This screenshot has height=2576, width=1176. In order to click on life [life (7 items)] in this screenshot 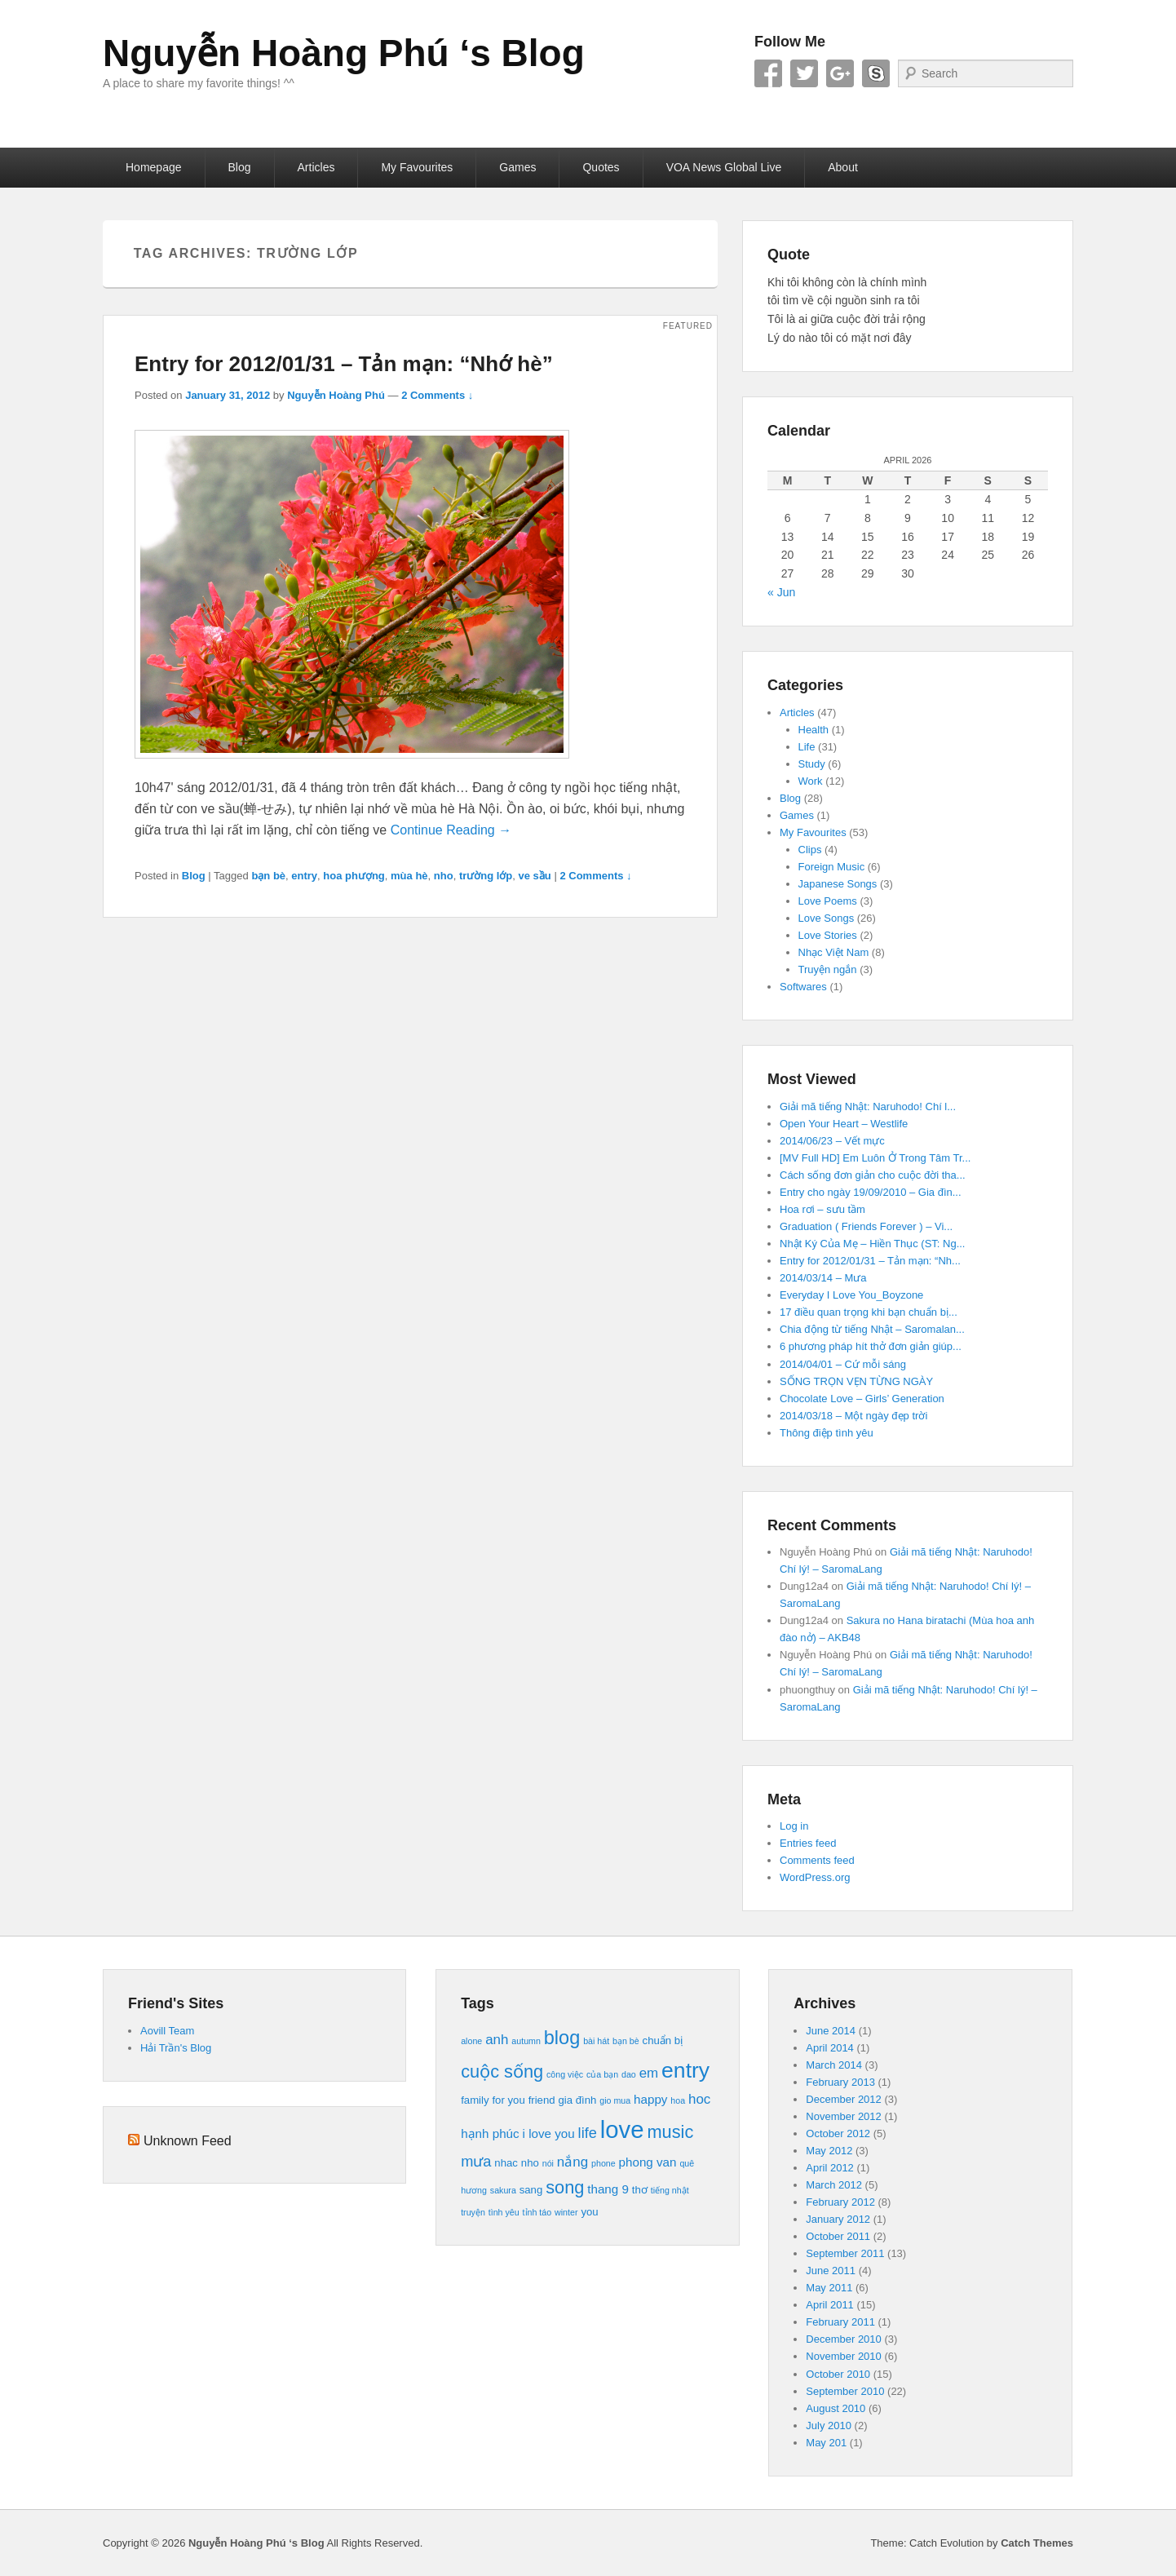, I will do `click(587, 2132)`.